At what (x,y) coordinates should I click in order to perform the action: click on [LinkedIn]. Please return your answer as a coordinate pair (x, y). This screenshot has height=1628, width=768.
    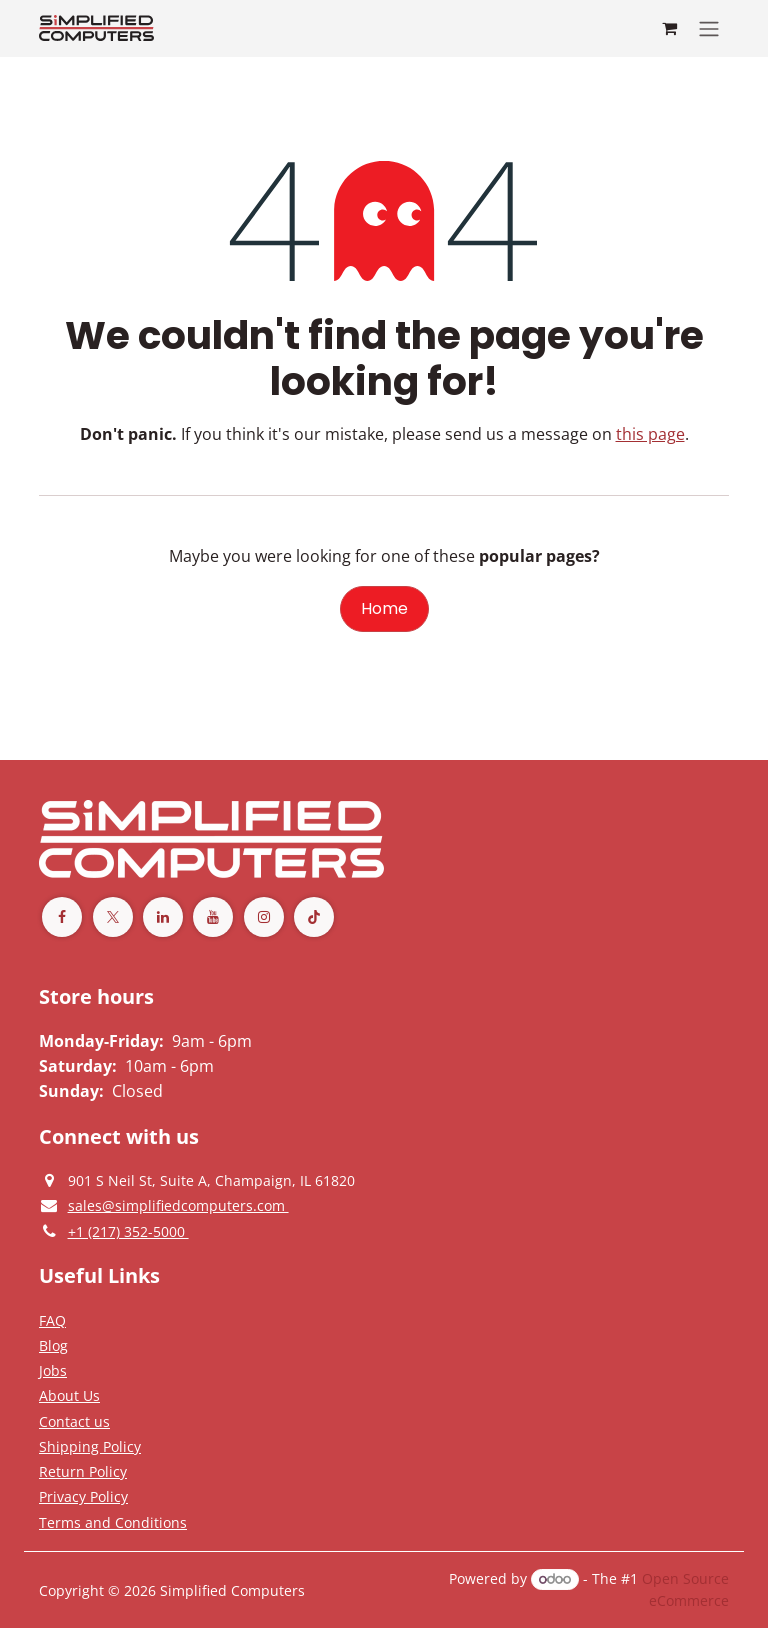
    Looking at the image, I should click on (163, 917).